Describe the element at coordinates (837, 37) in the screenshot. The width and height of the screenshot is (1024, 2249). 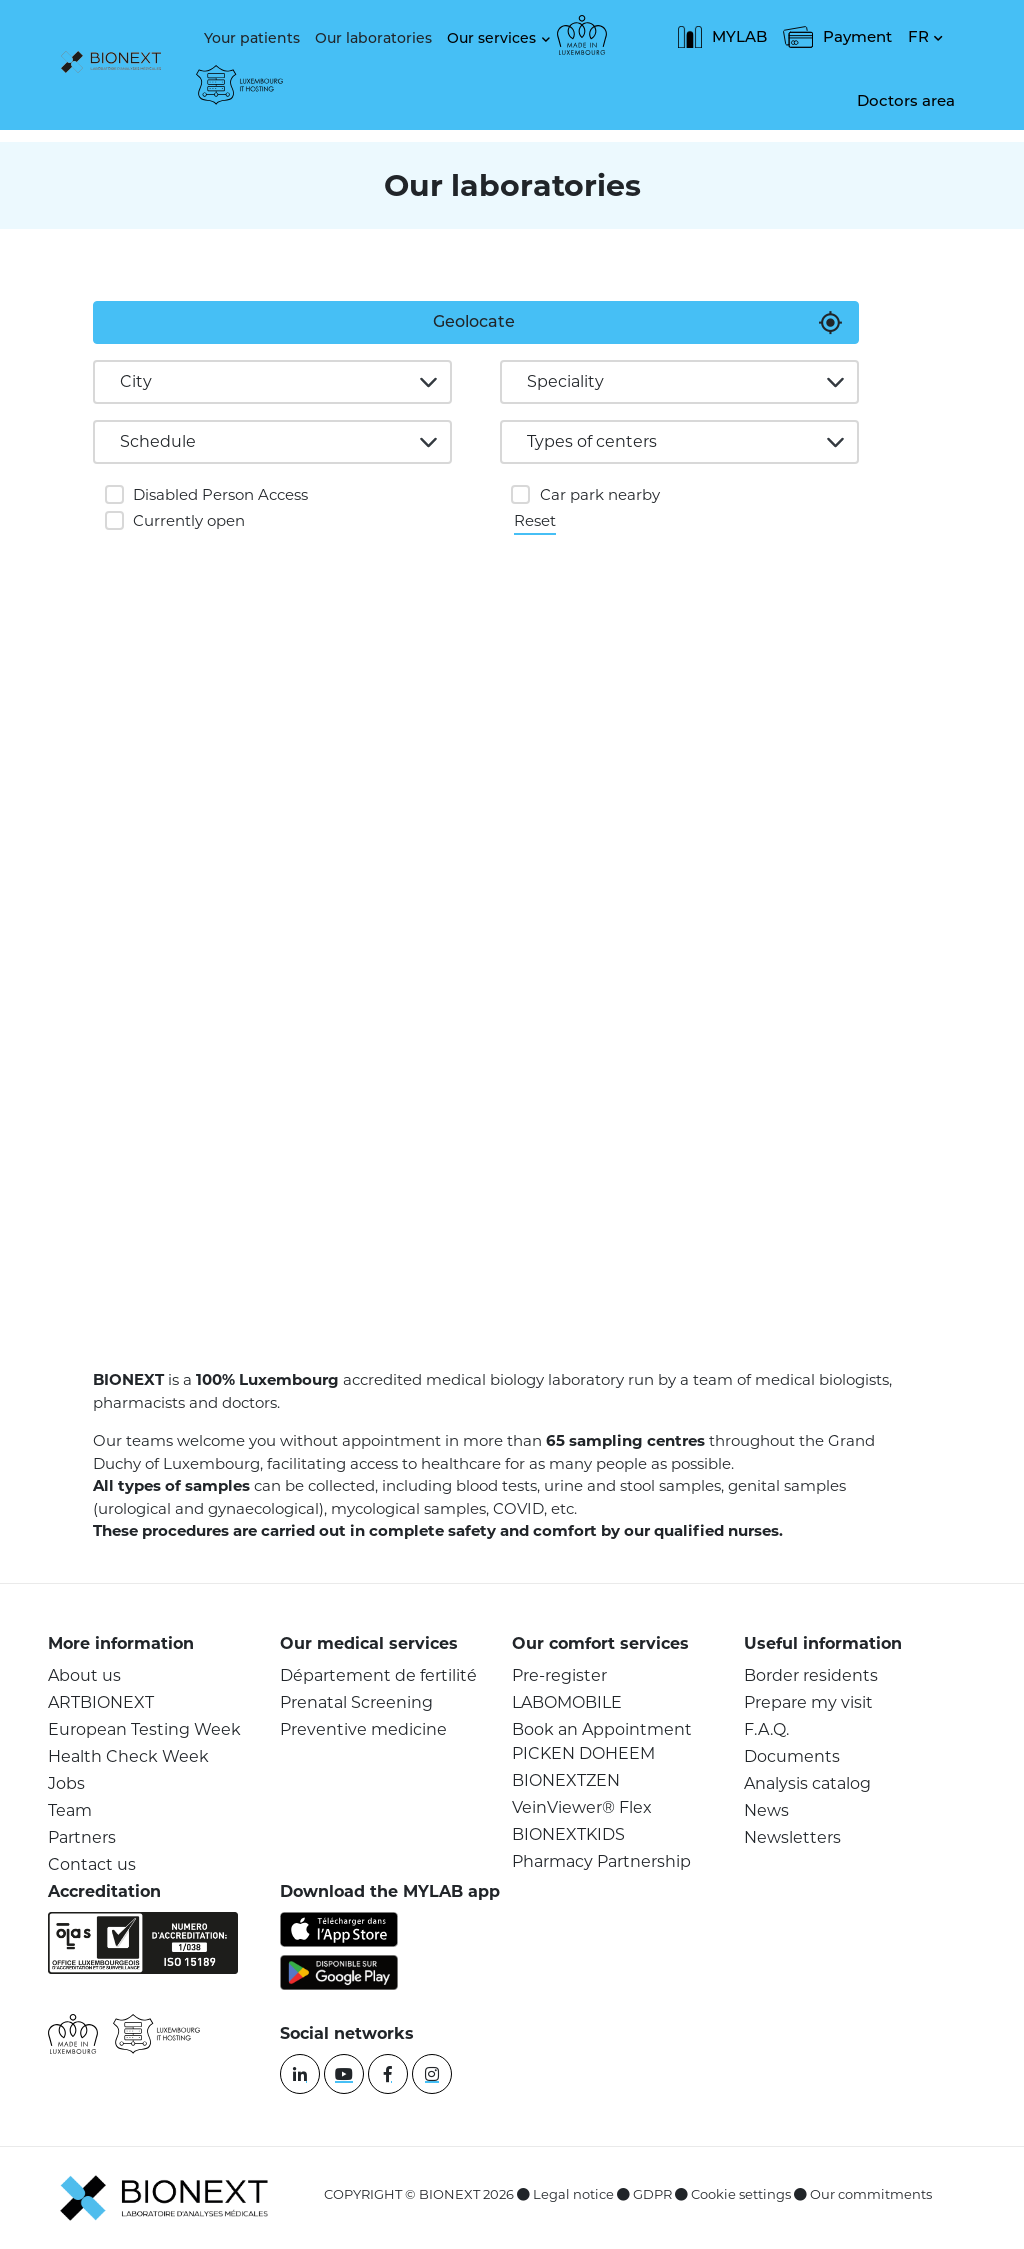
I see `Payment` at that location.